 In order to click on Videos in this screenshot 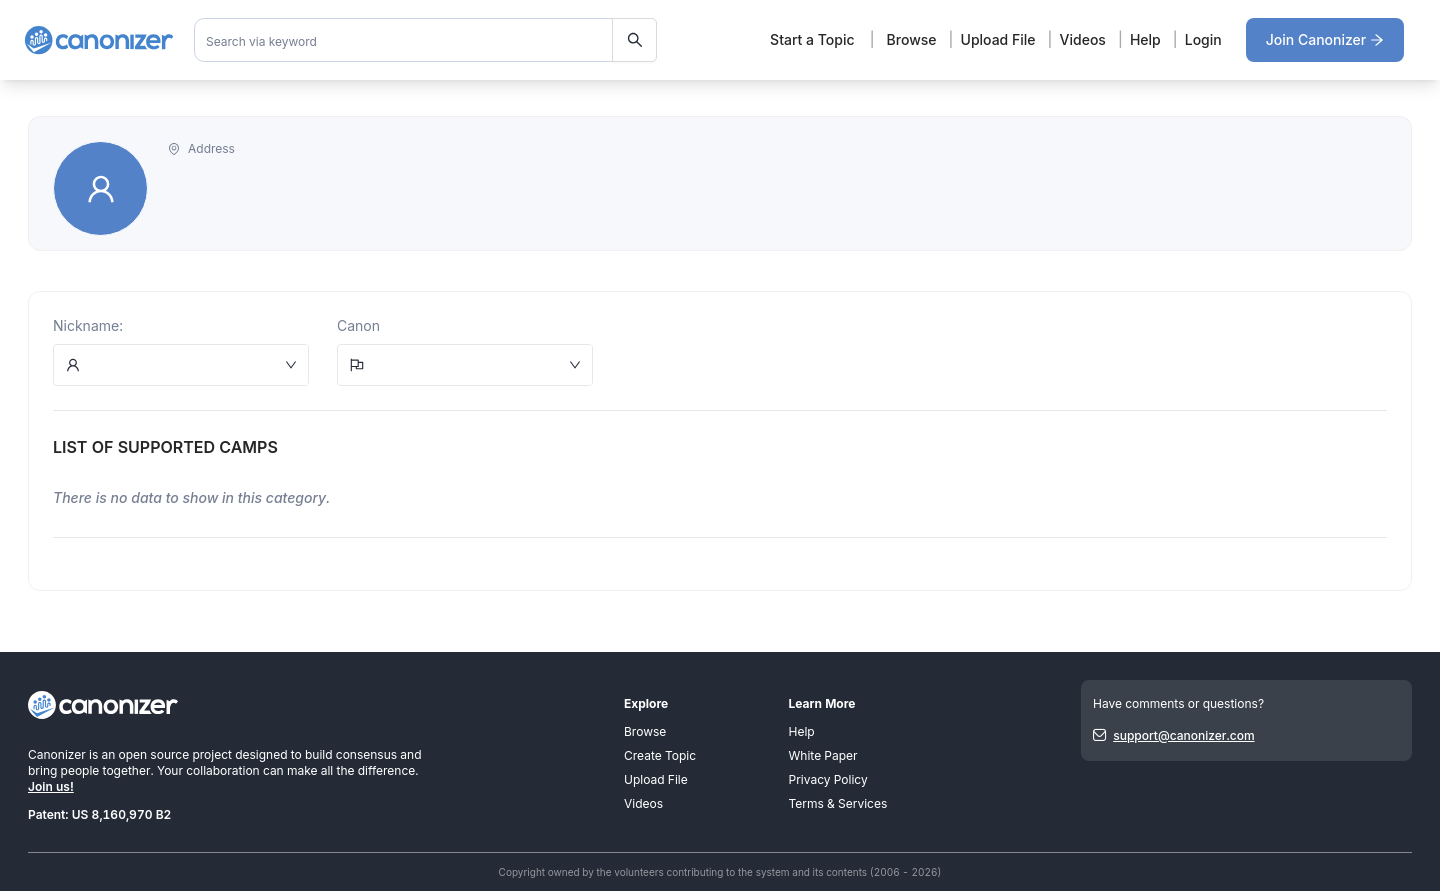, I will do `click(1083, 39)`.